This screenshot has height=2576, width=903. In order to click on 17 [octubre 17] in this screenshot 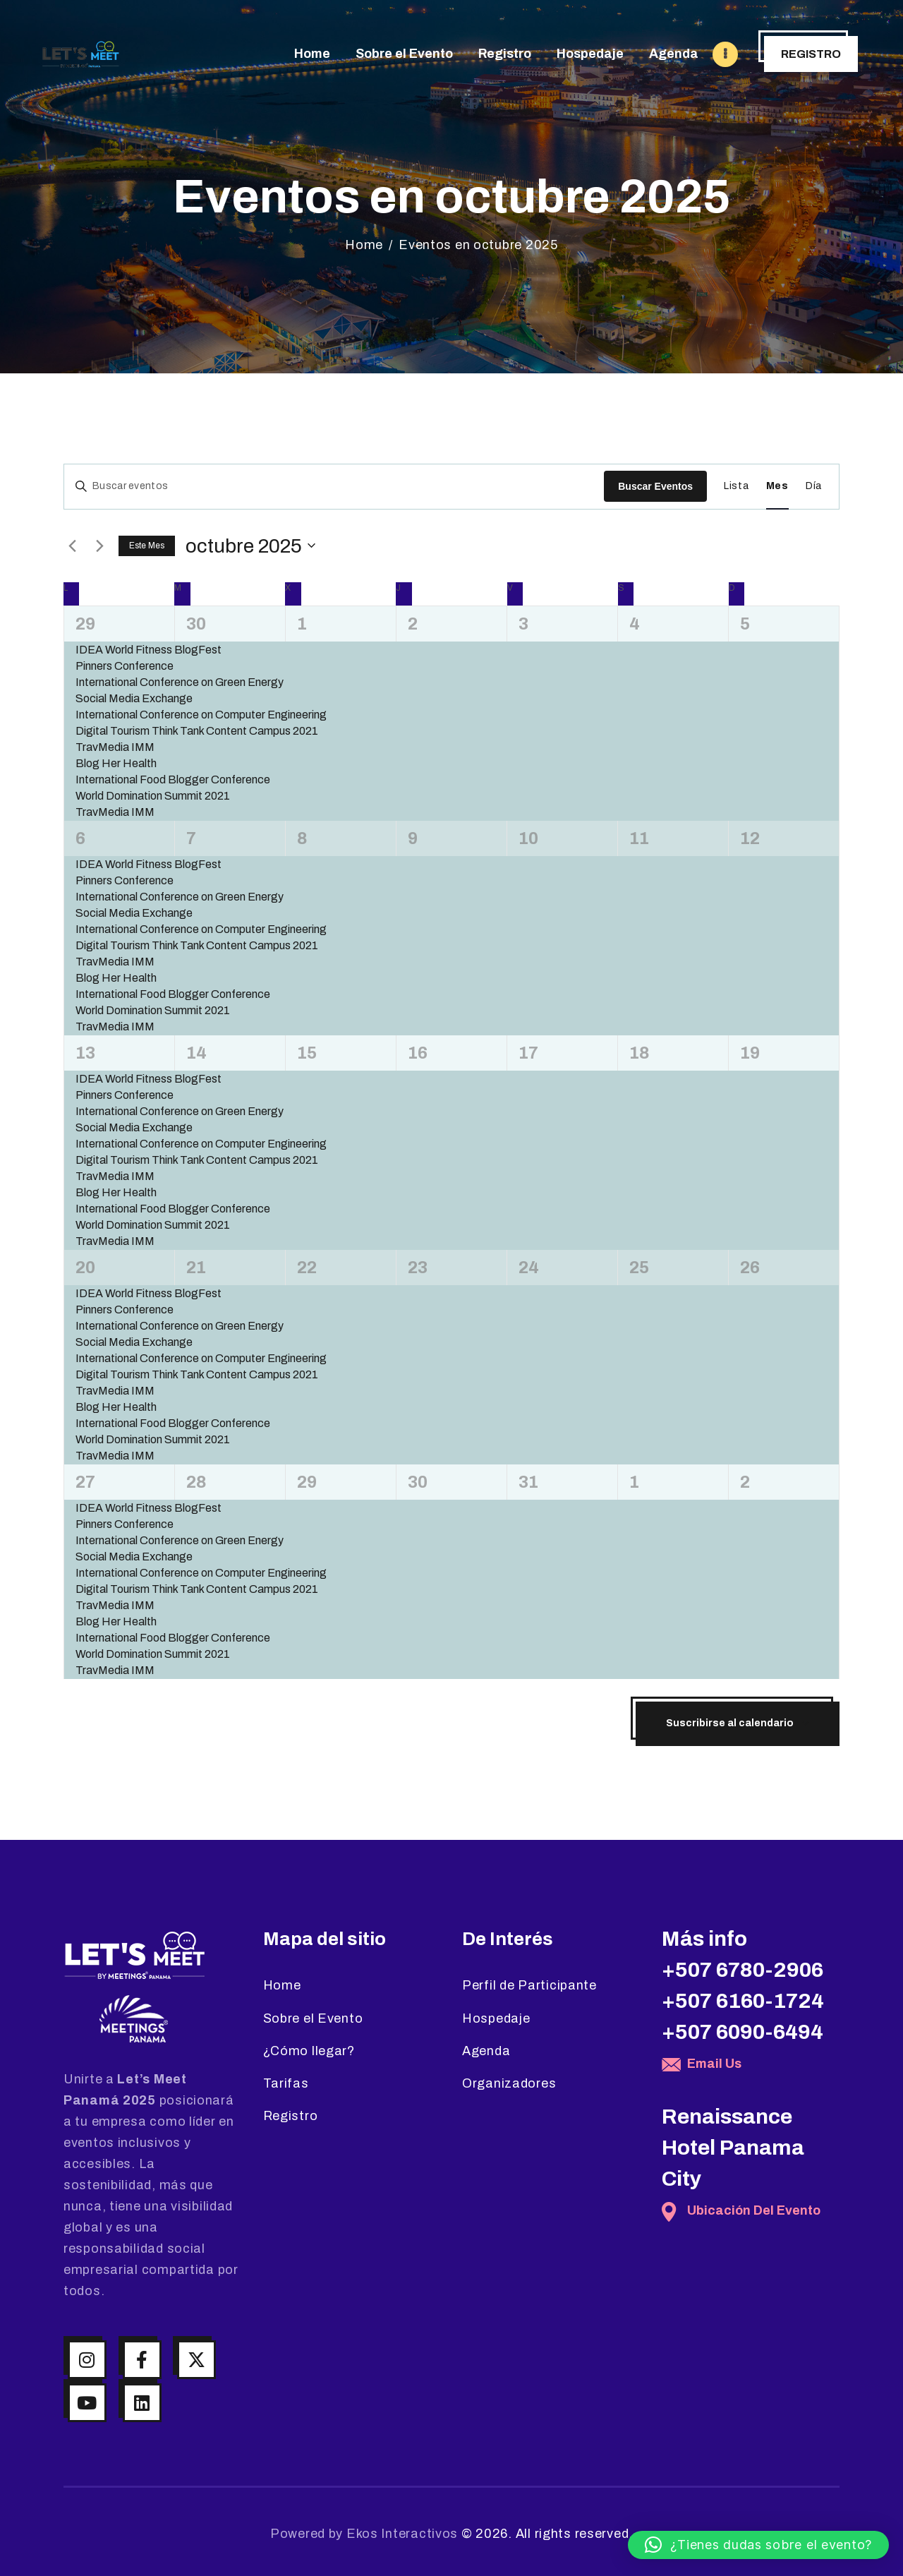, I will do `click(528, 1053)`.